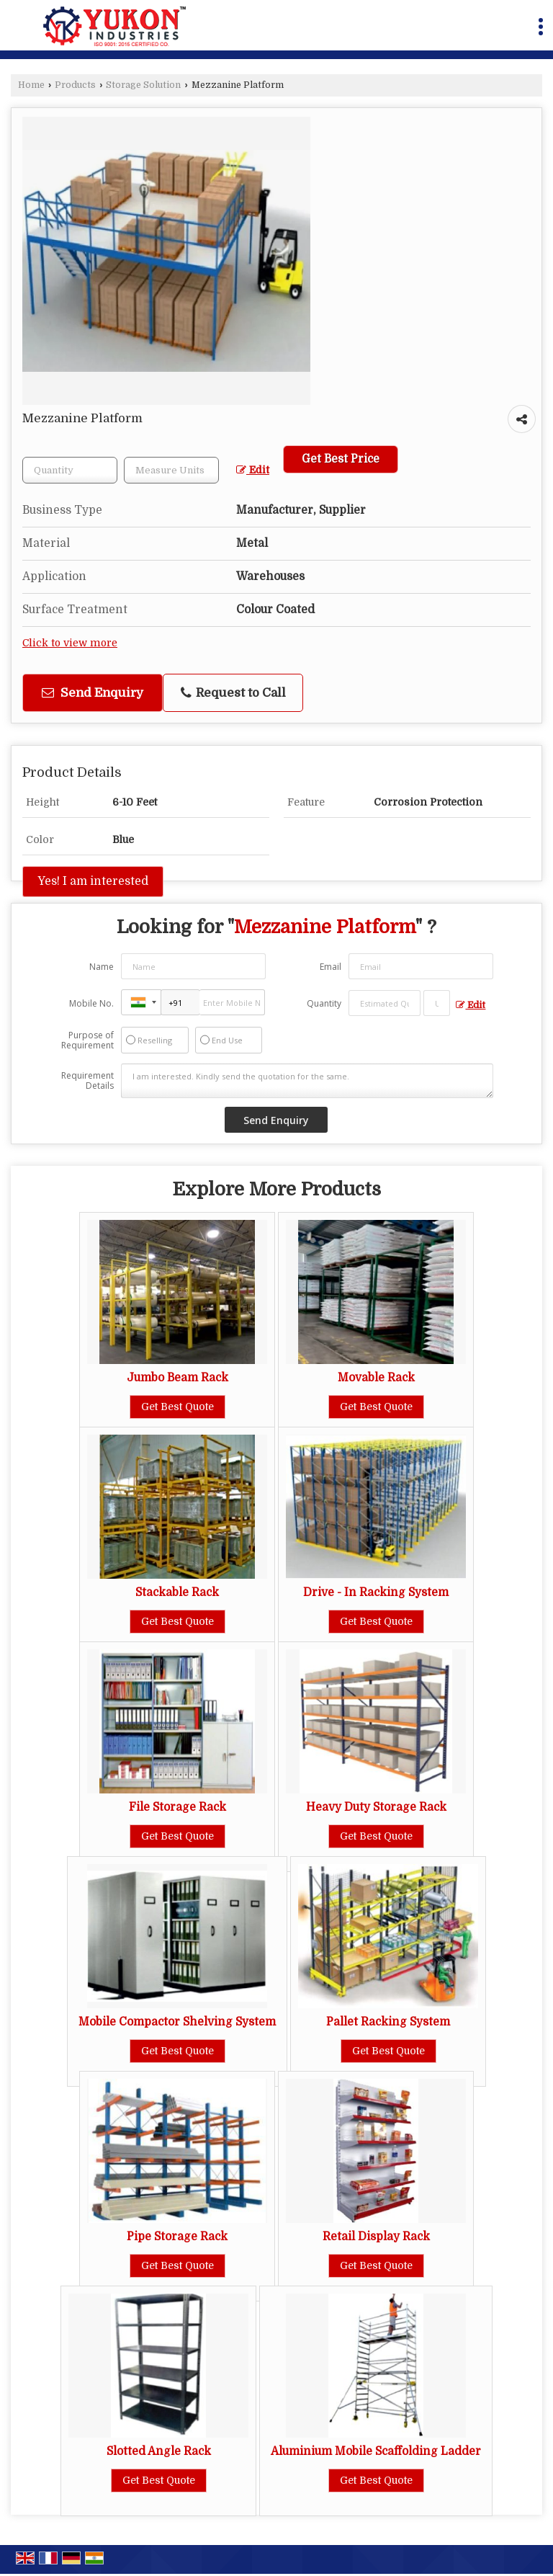  I want to click on Drive - In Racking System, so click(376, 1592).